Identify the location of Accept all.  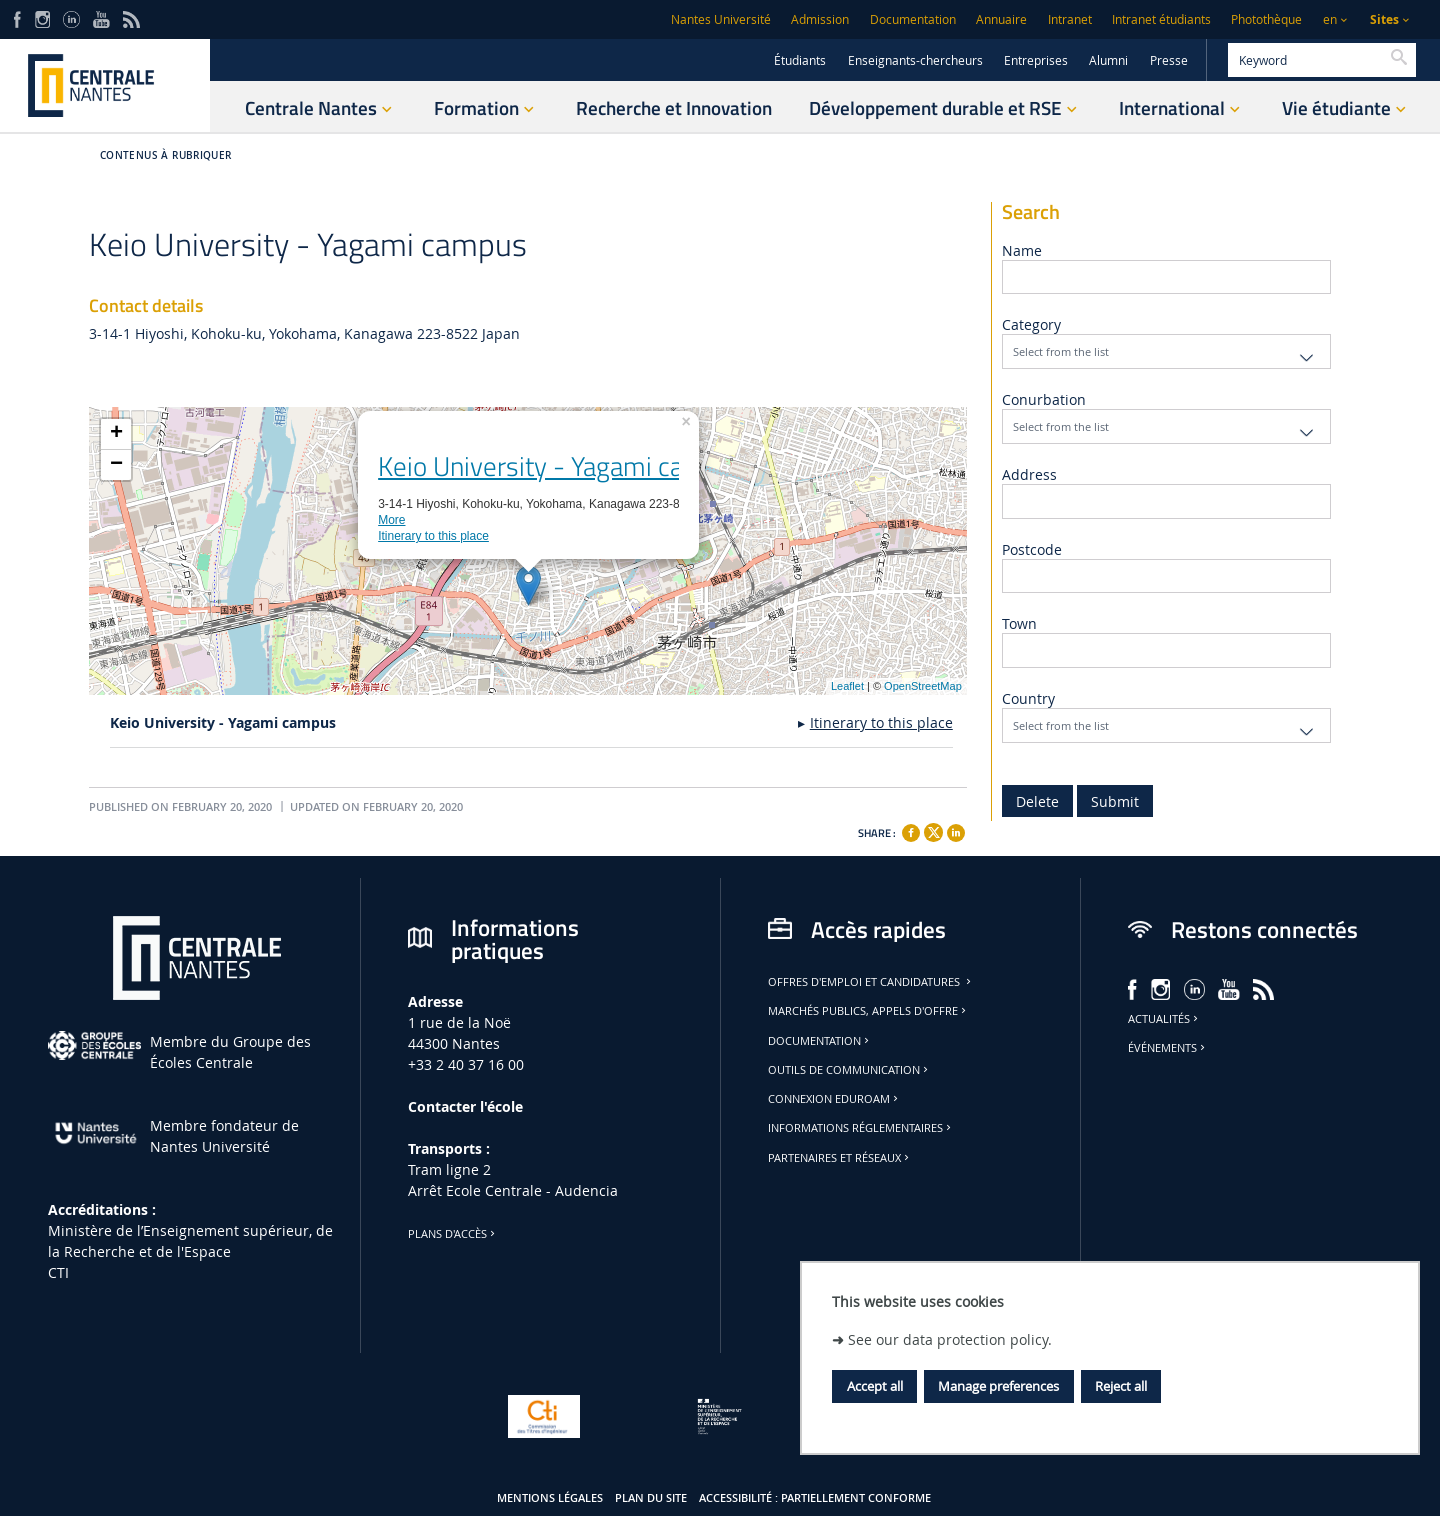
(875, 1386).